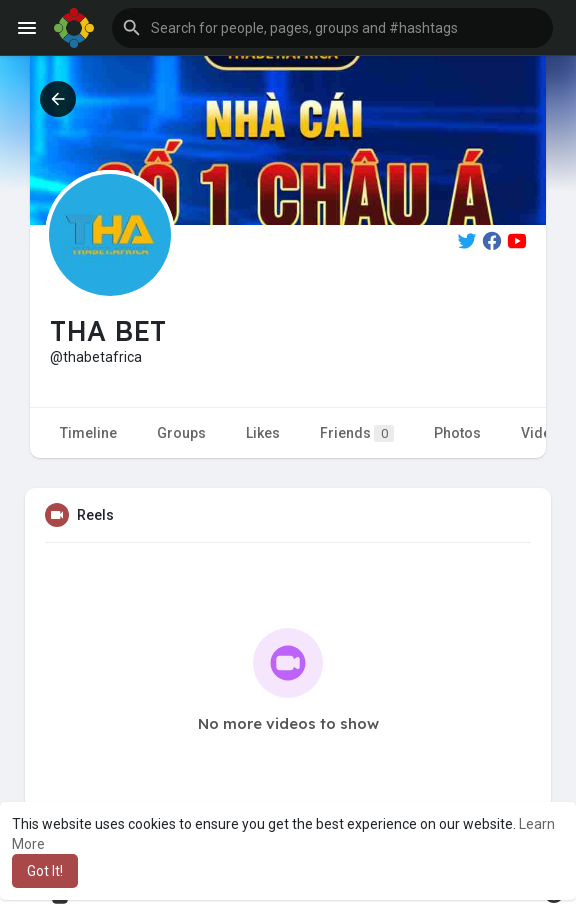 The image size is (576, 915). Describe the element at coordinates (332, 28) in the screenshot. I see `[button]` at that location.